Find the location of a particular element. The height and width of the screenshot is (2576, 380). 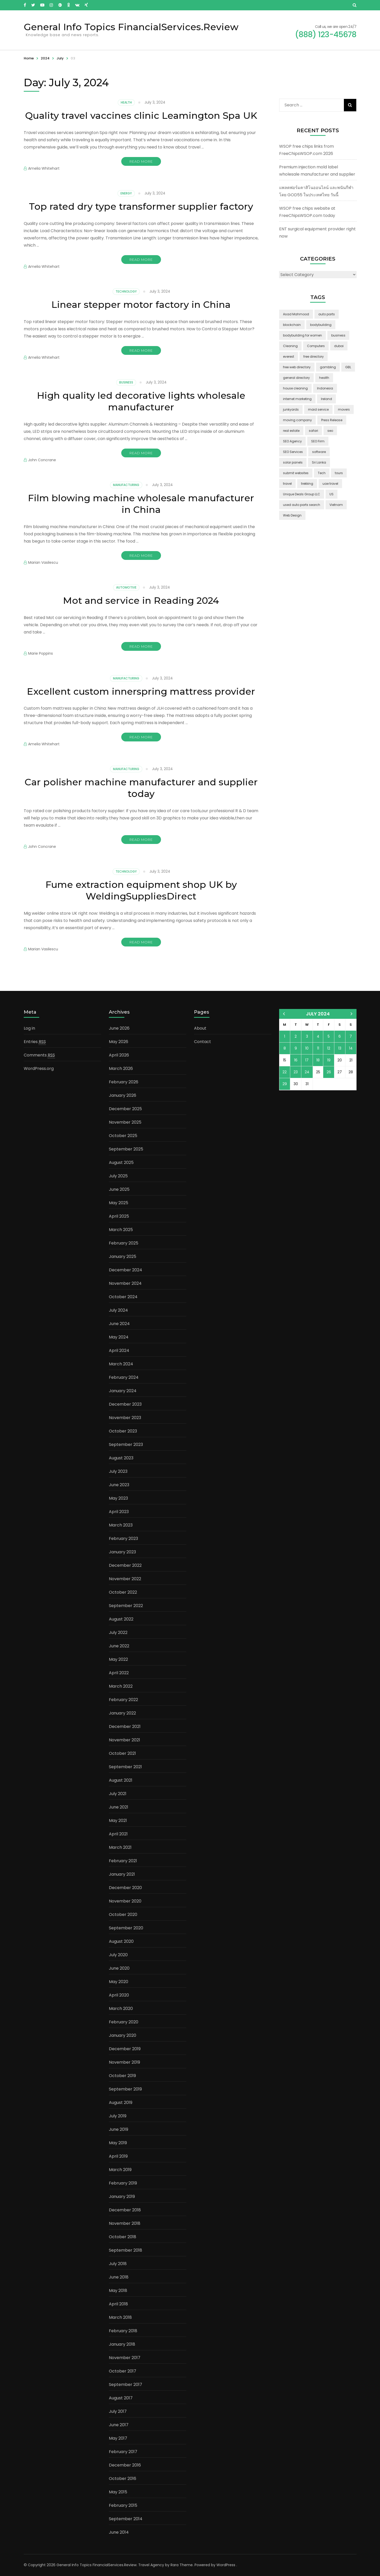

June 2024 is located at coordinates (119, 1324).